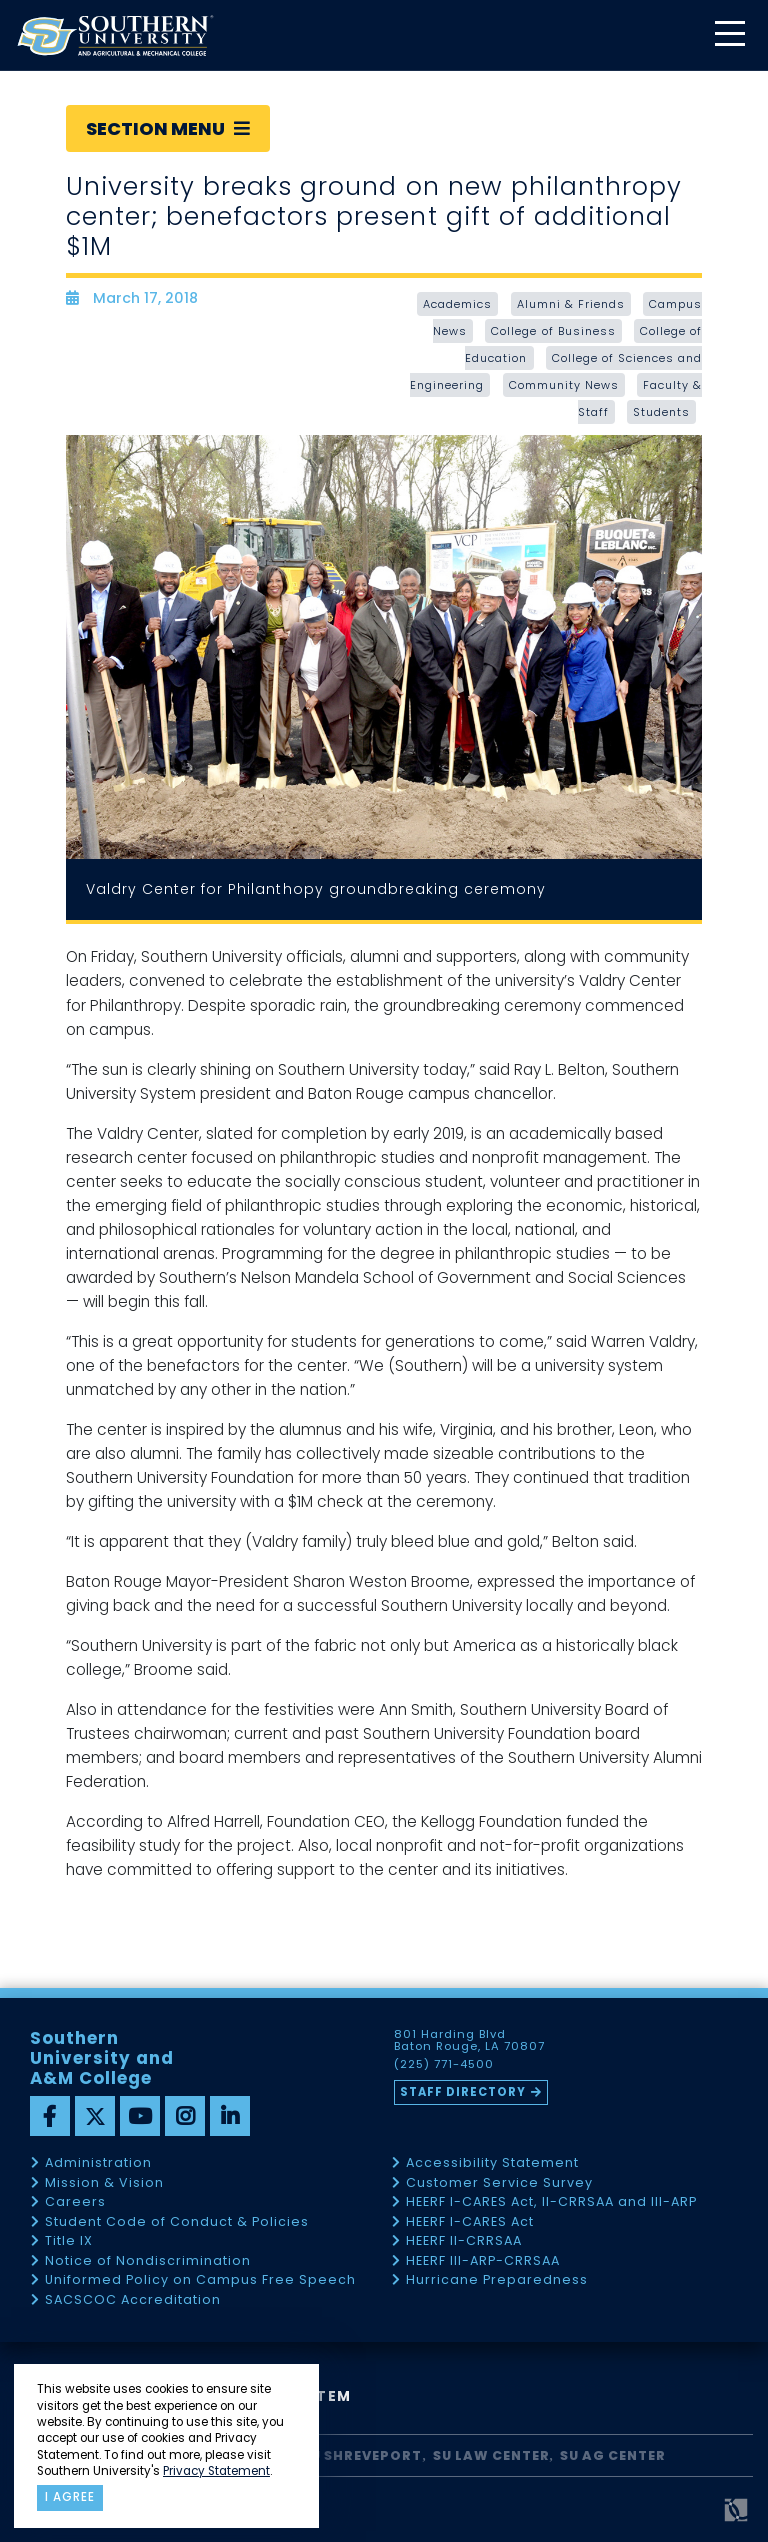 This screenshot has width=768, height=2542. What do you see at coordinates (69, 2241) in the screenshot?
I see `Title IX` at bounding box center [69, 2241].